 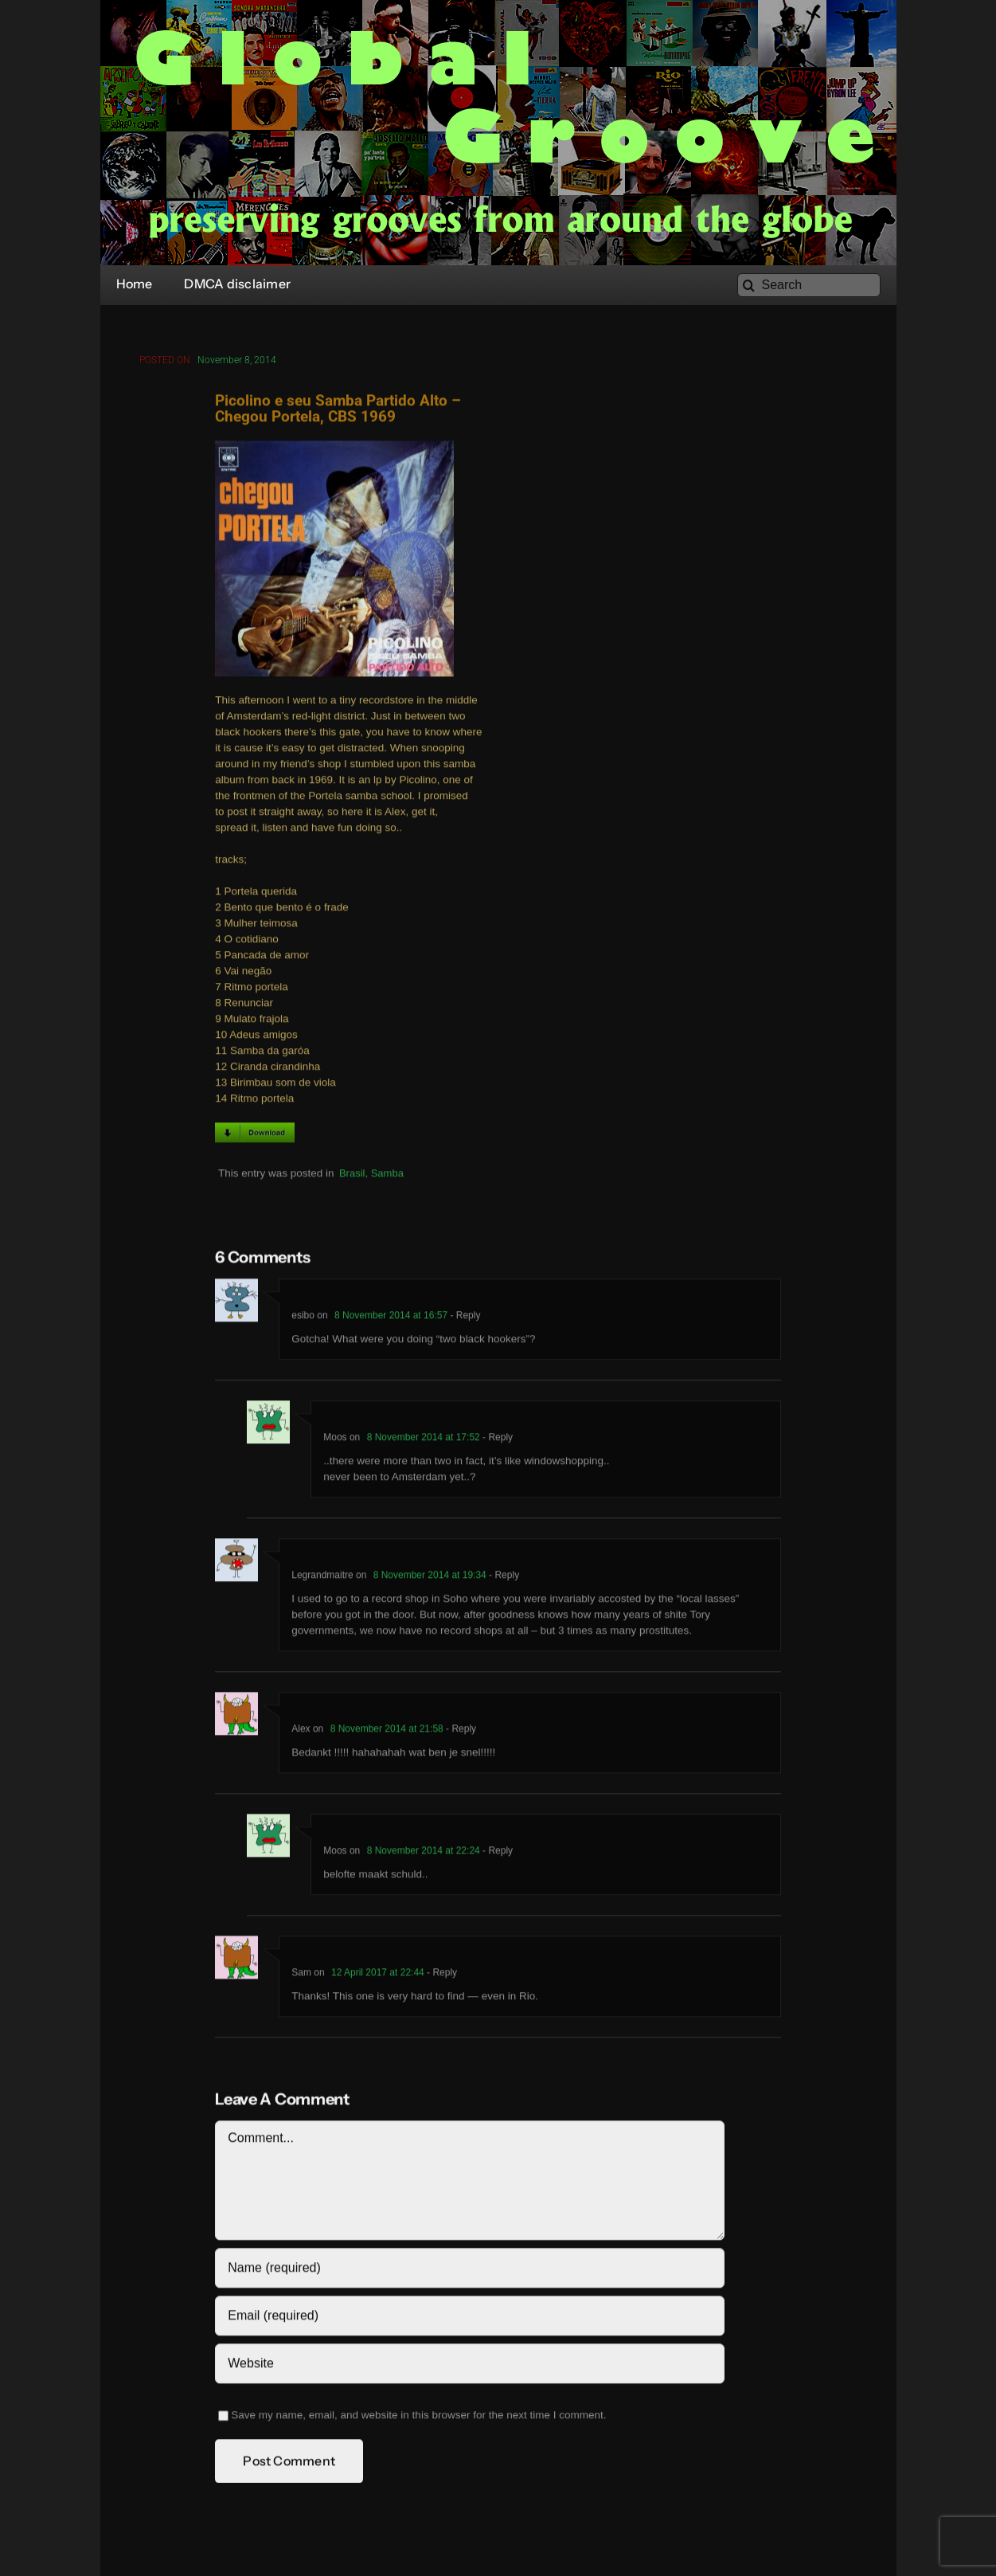 I want to click on [Name (required)], so click(x=469, y=2271).